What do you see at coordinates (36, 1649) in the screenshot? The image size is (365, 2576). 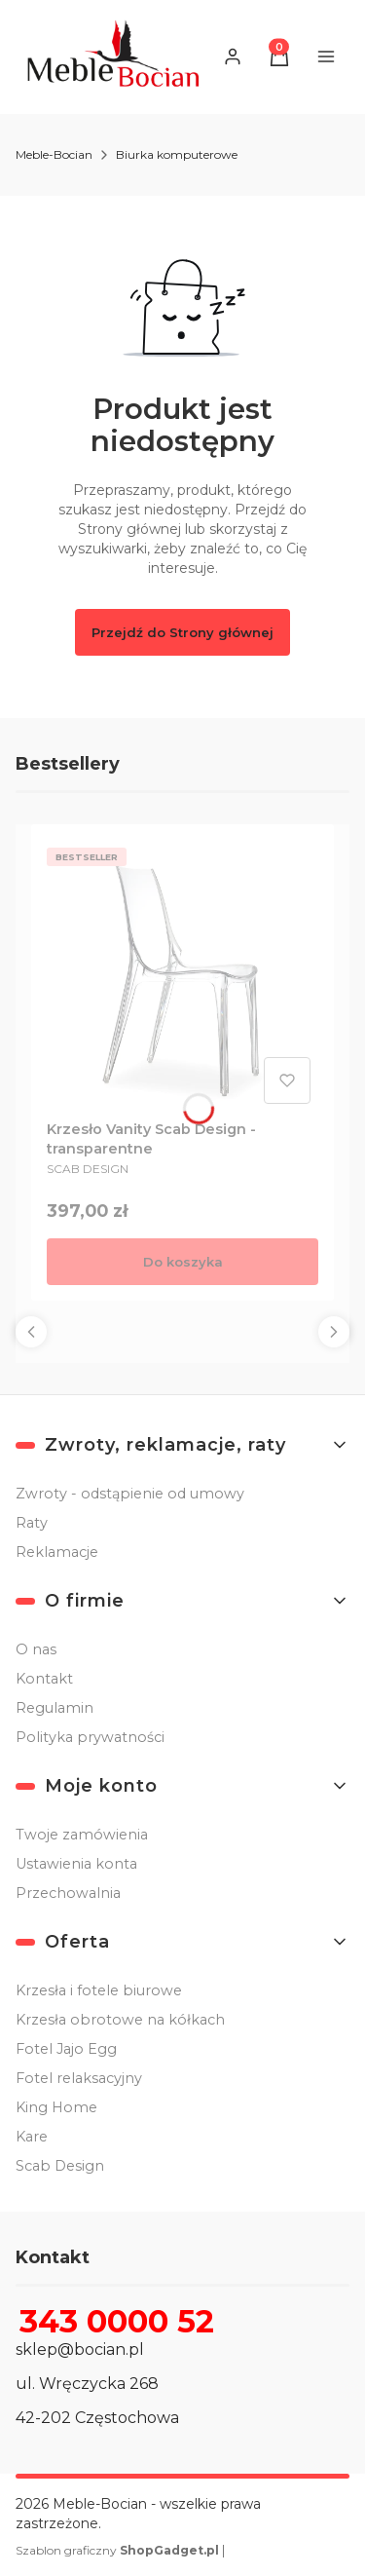 I see `O nas` at bounding box center [36, 1649].